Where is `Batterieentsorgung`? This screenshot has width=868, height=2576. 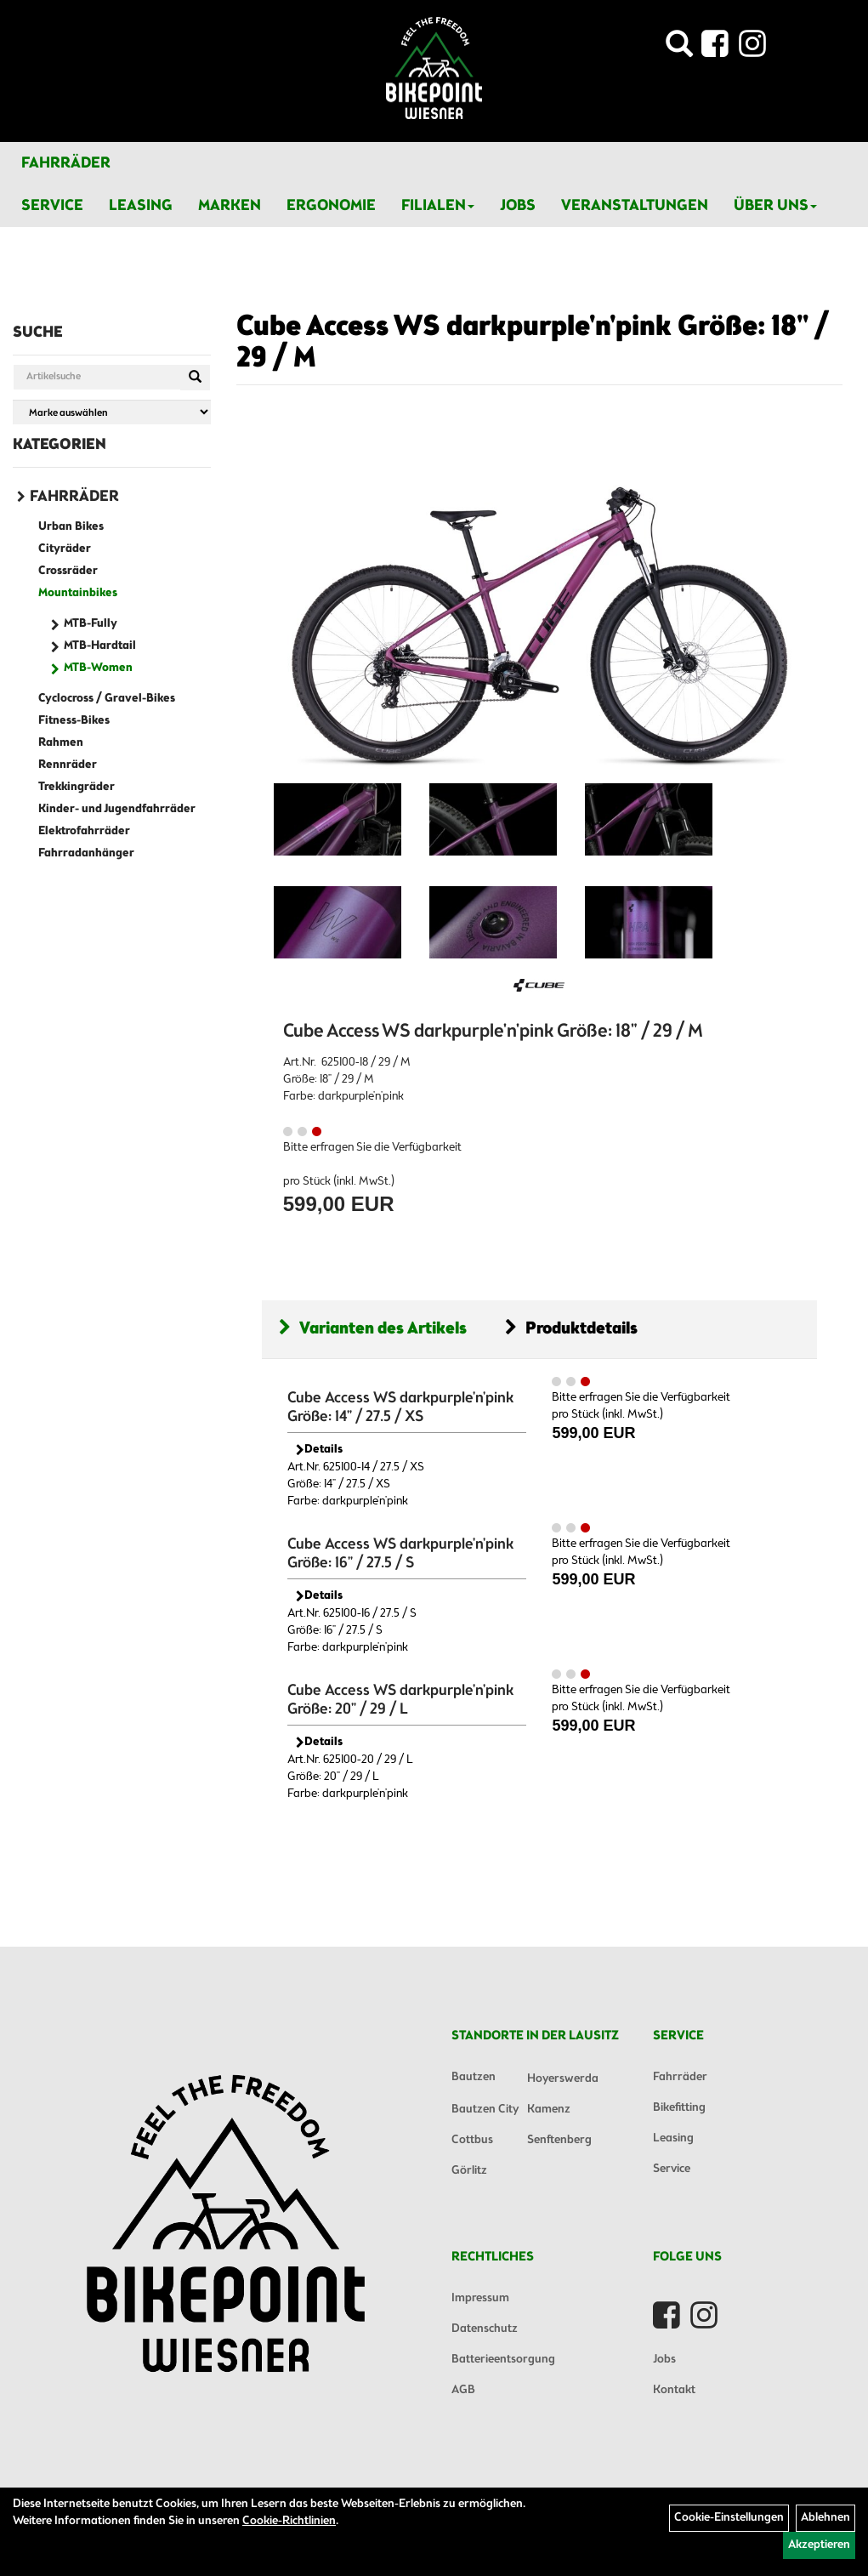 Batterieentsorgung is located at coordinates (503, 2359).